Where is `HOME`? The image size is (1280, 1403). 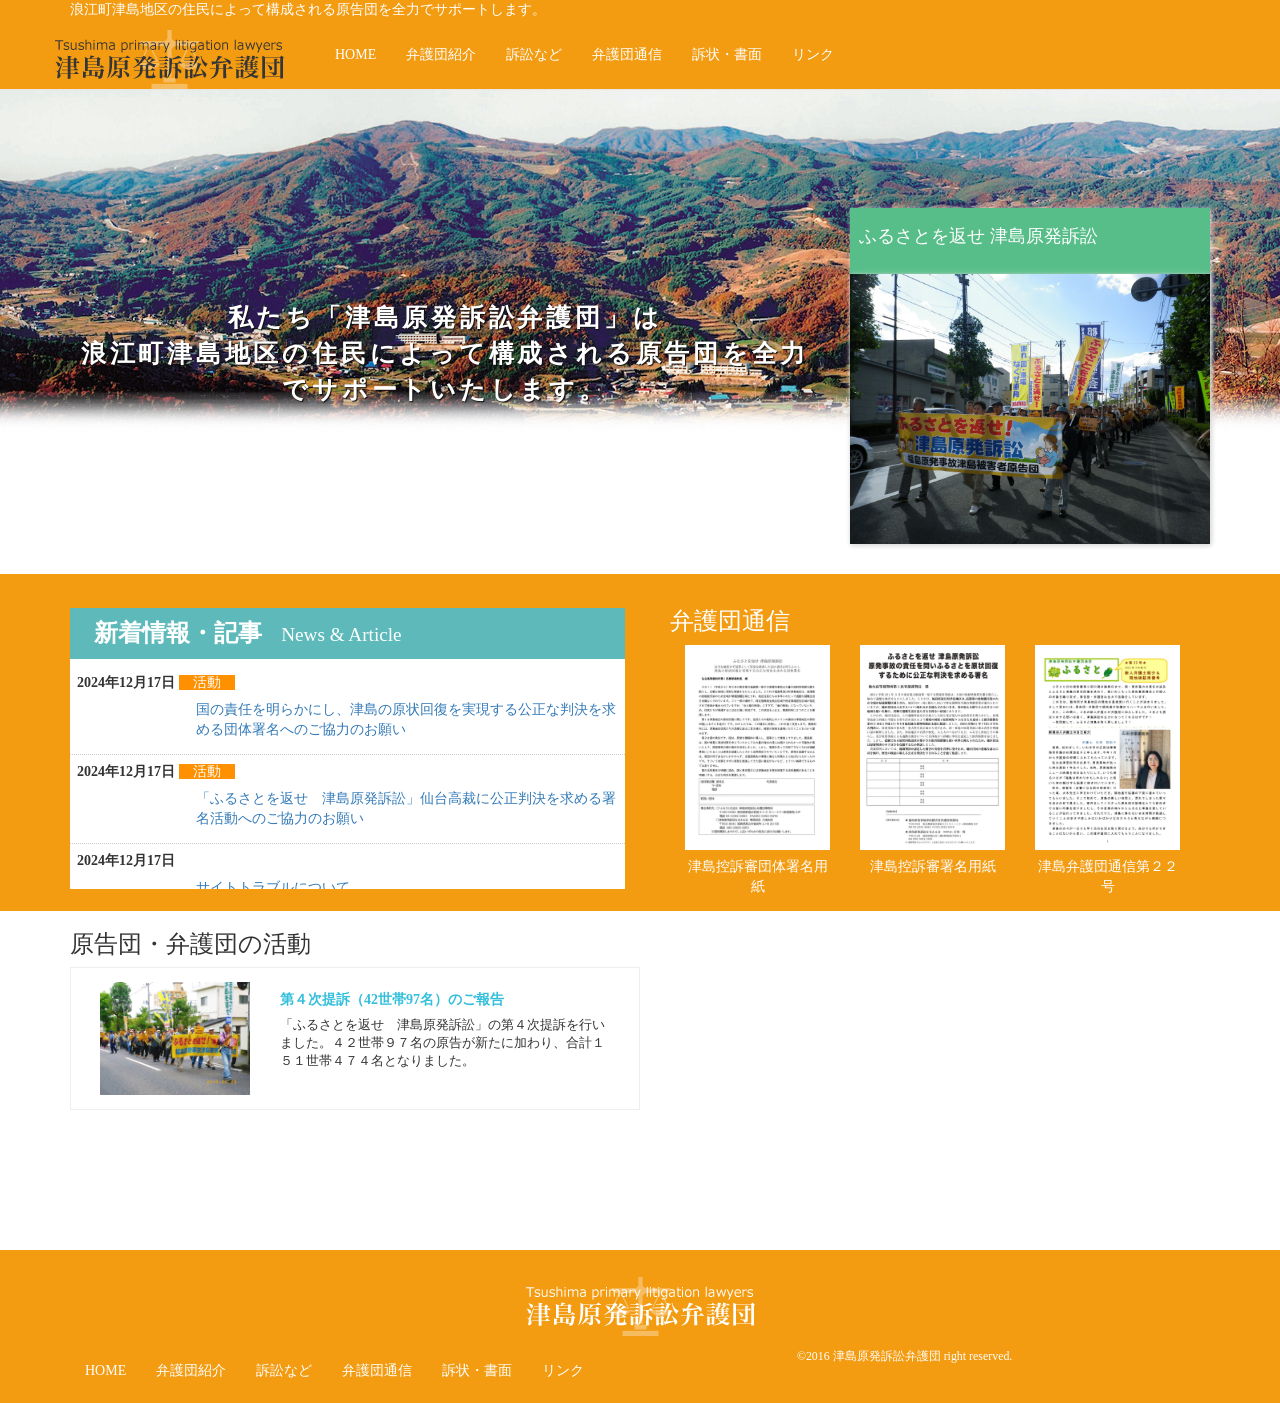 HOME is located at coordinates (355, 54).